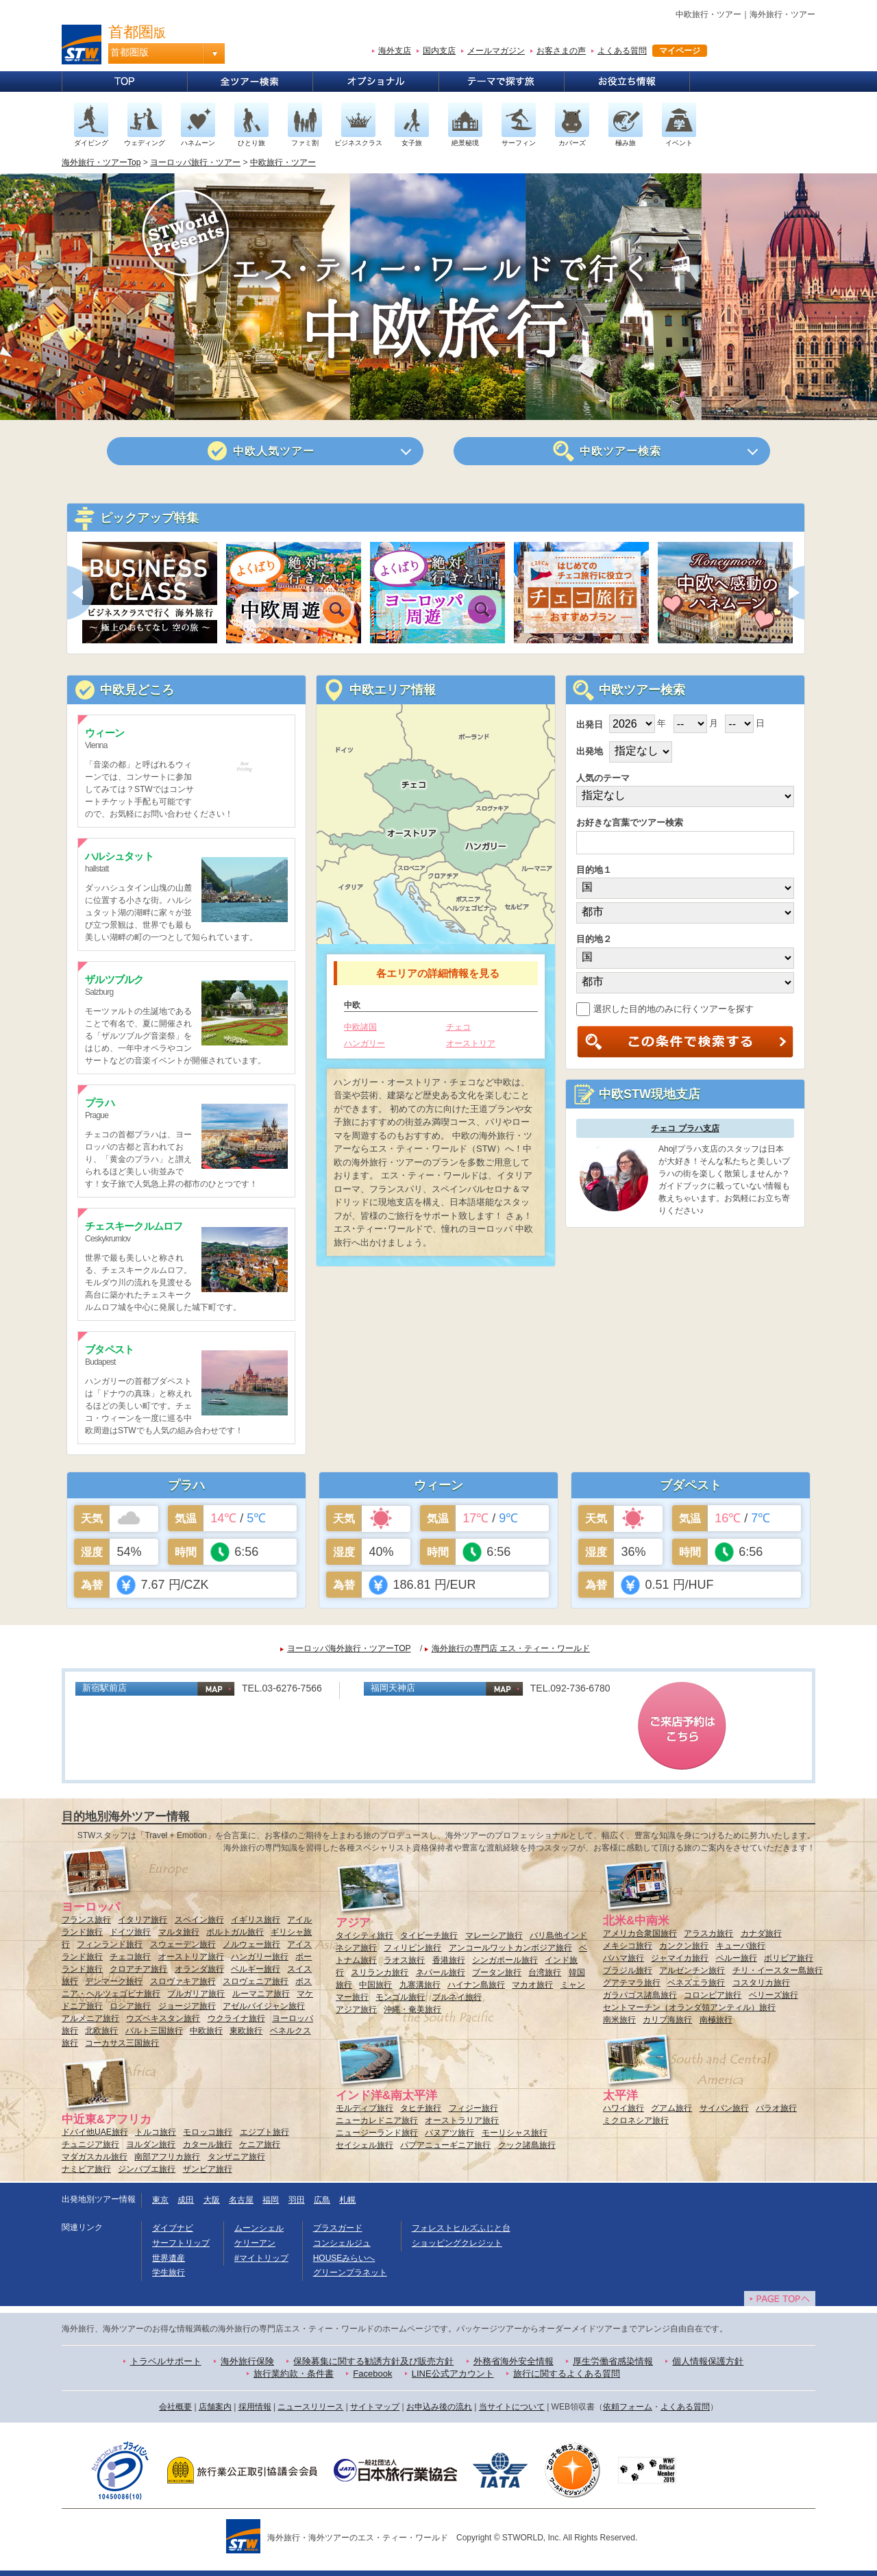 The height and width of the screenshot is (2576, 877). I want to click on 個人情報保護方針, so click(707, 2361).